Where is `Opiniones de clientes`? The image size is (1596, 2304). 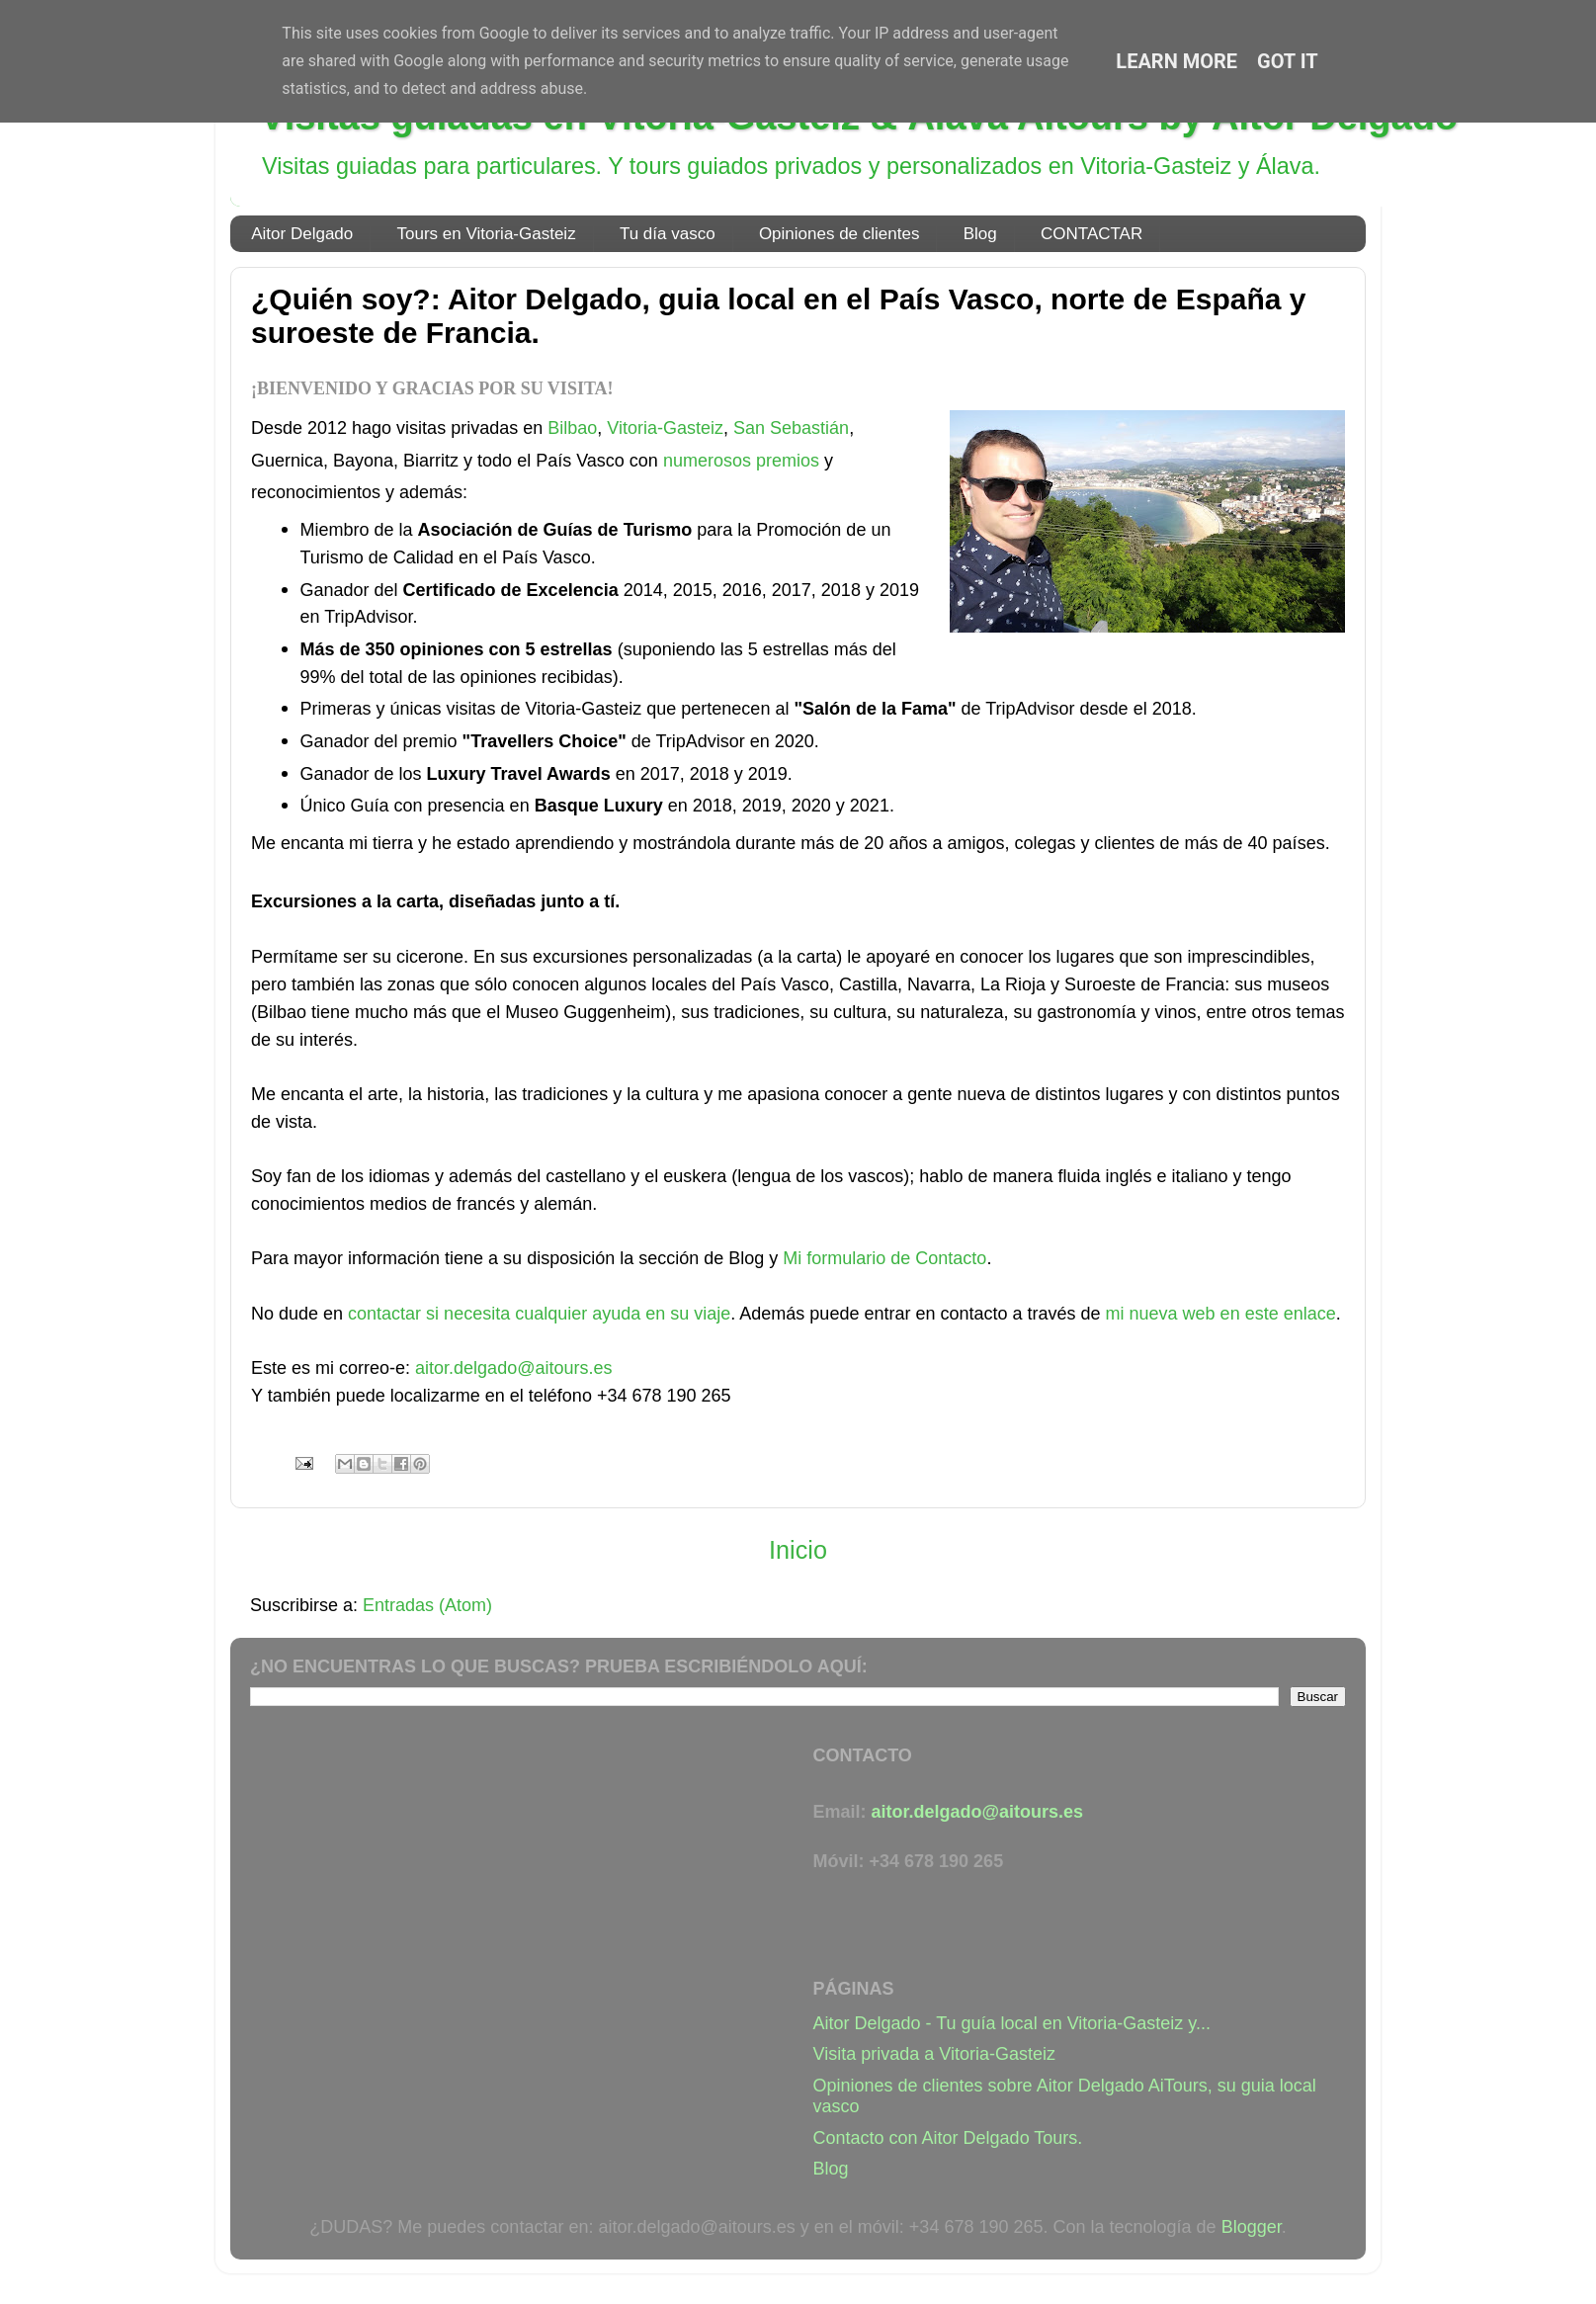
Opiniones de clientes is located at coordinates (839, 233).